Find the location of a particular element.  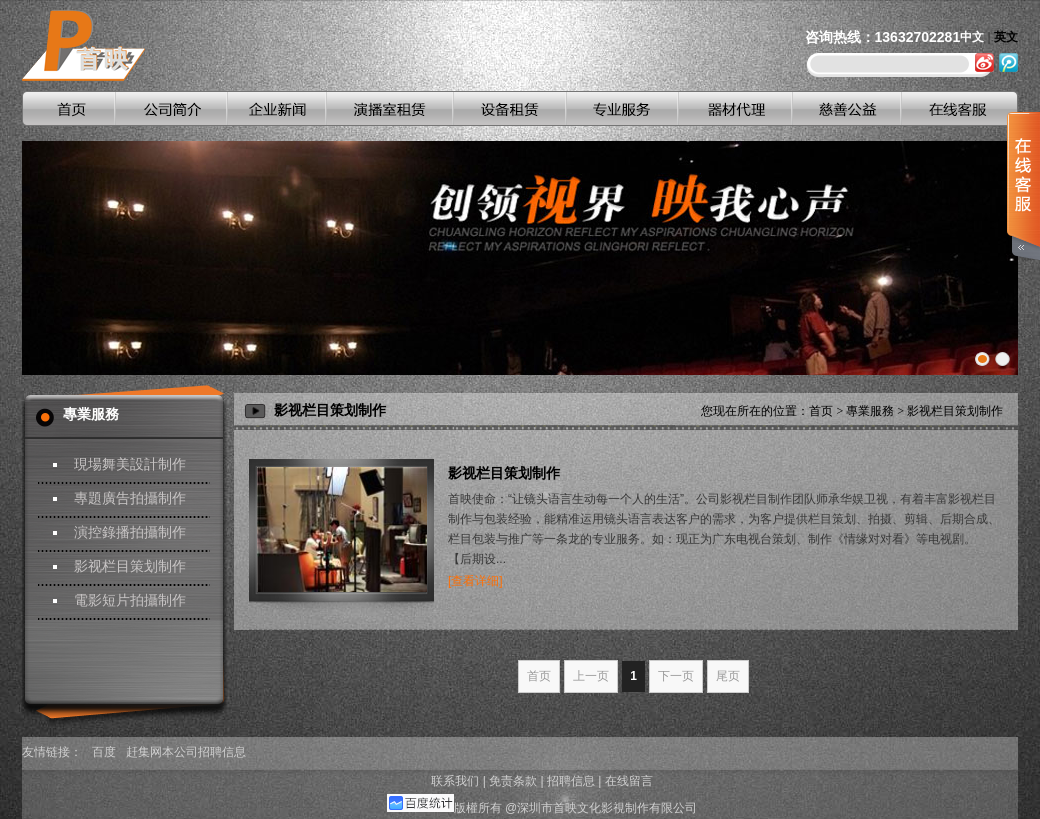

慈善公益 is located at coordinates (845, 108).